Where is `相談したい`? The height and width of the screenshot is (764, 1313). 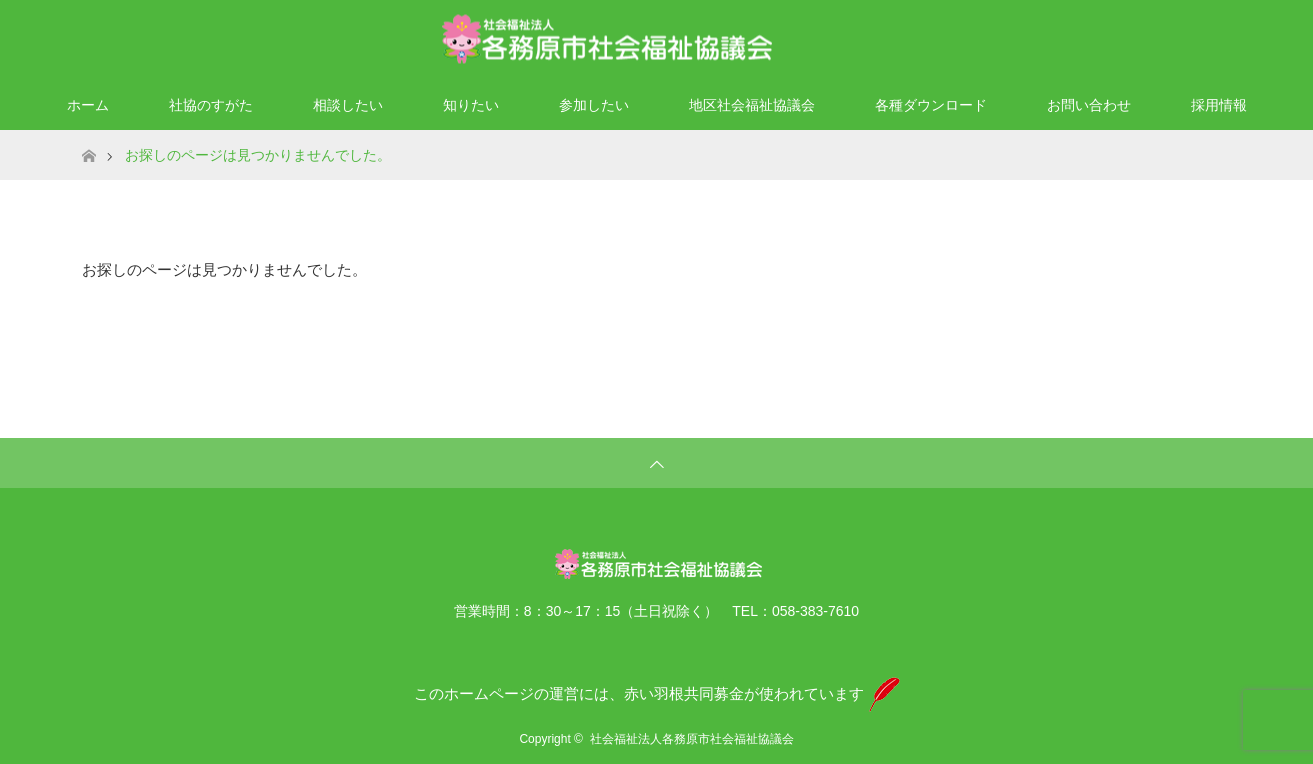 相談したい is located at coordinates (348, 105).